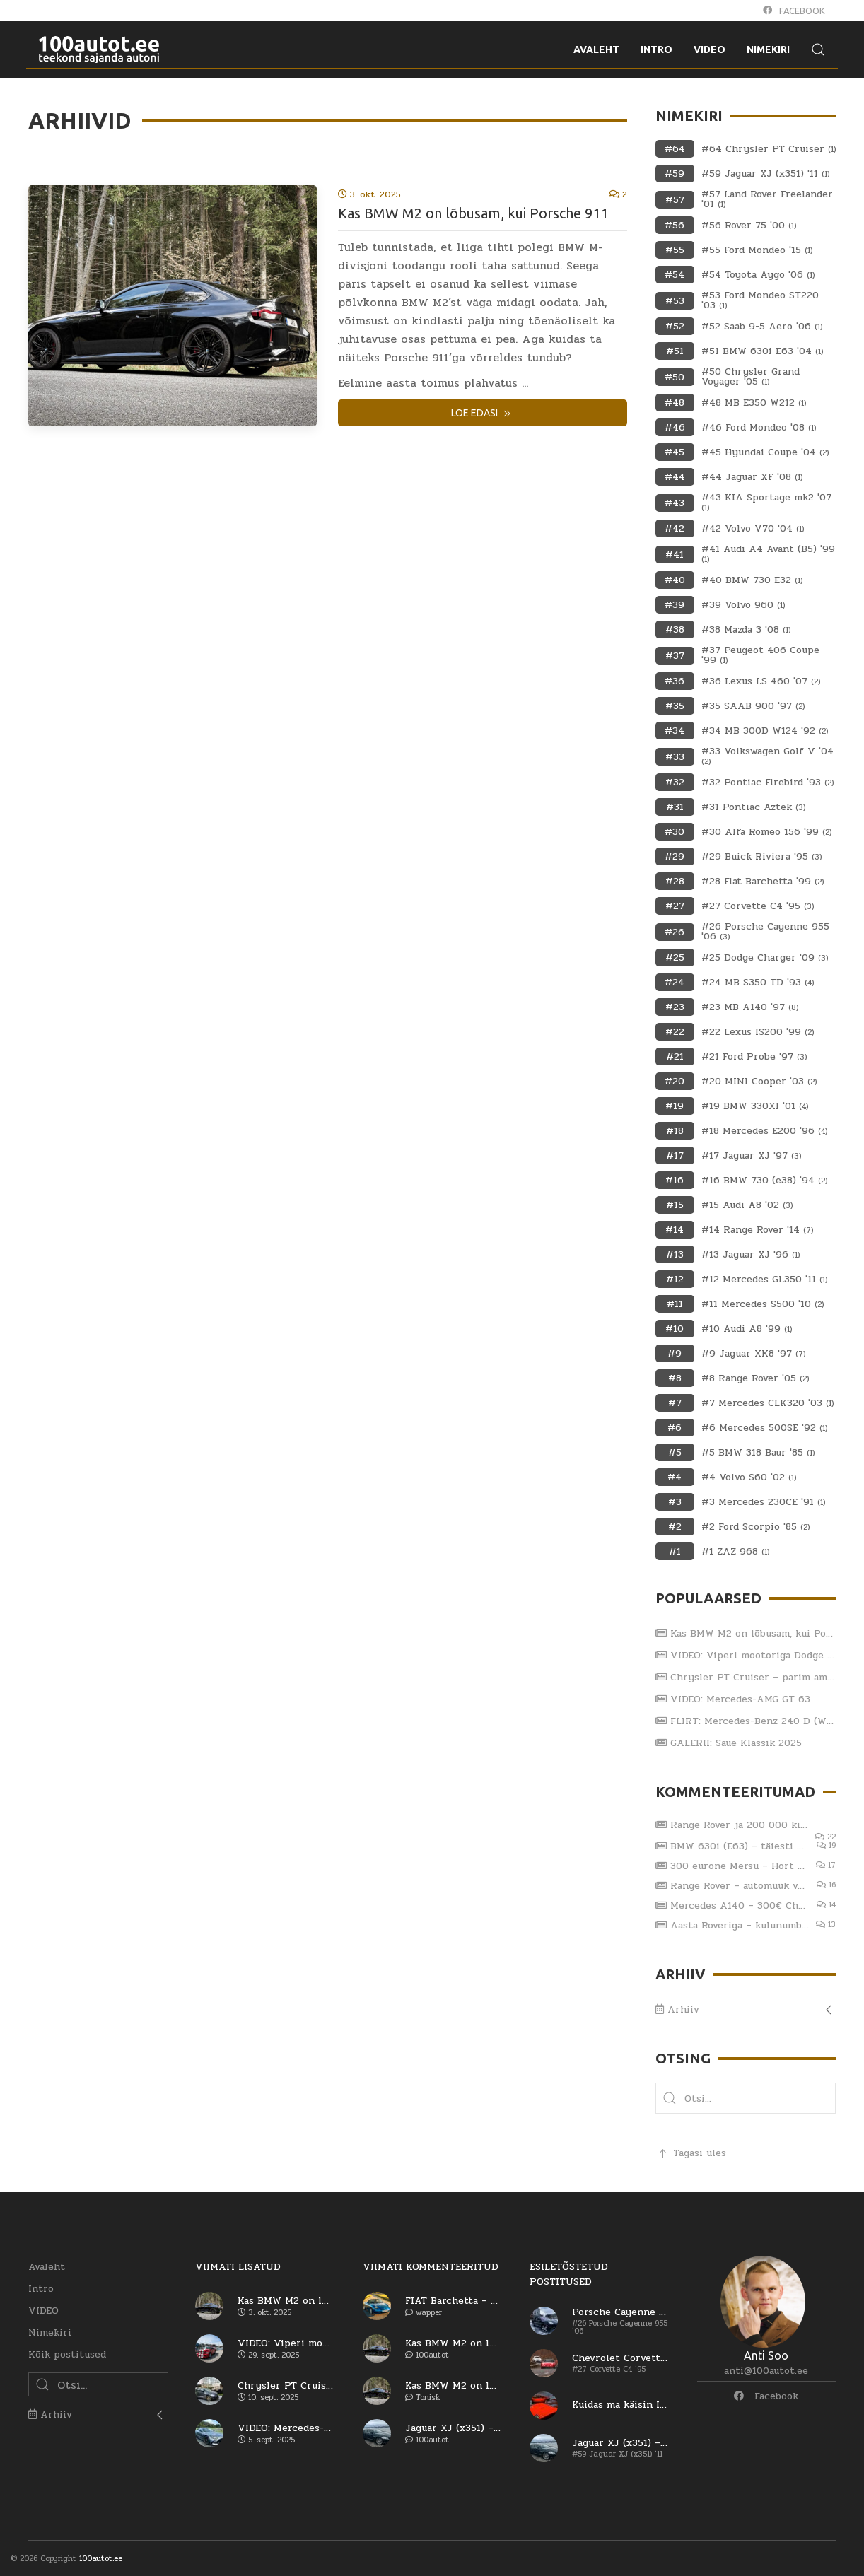 This screenshot has width=864, height=2576. Describe the element at coordinates (675, 1452) in the screenshot. I see `#5` at that location.